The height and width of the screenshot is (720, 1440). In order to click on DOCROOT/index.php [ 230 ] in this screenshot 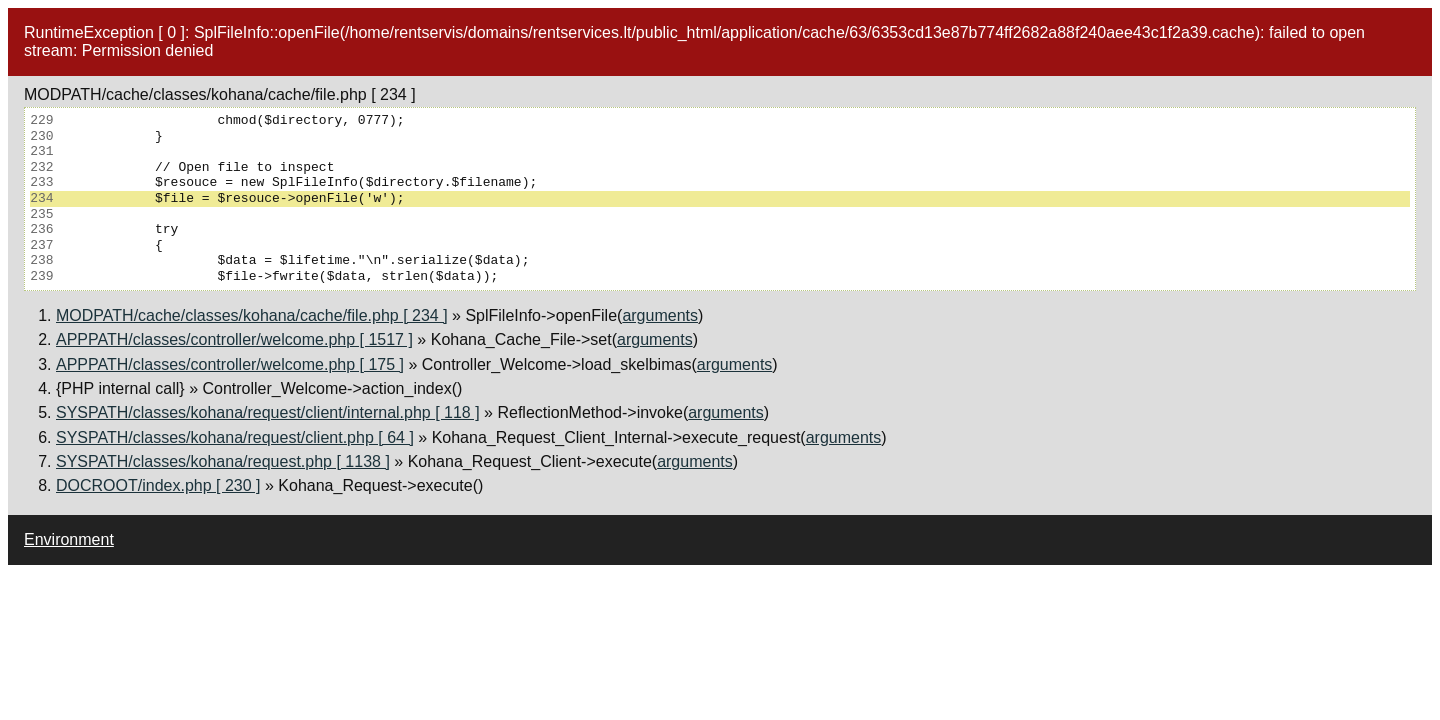, I will do `click(158, 485)`.